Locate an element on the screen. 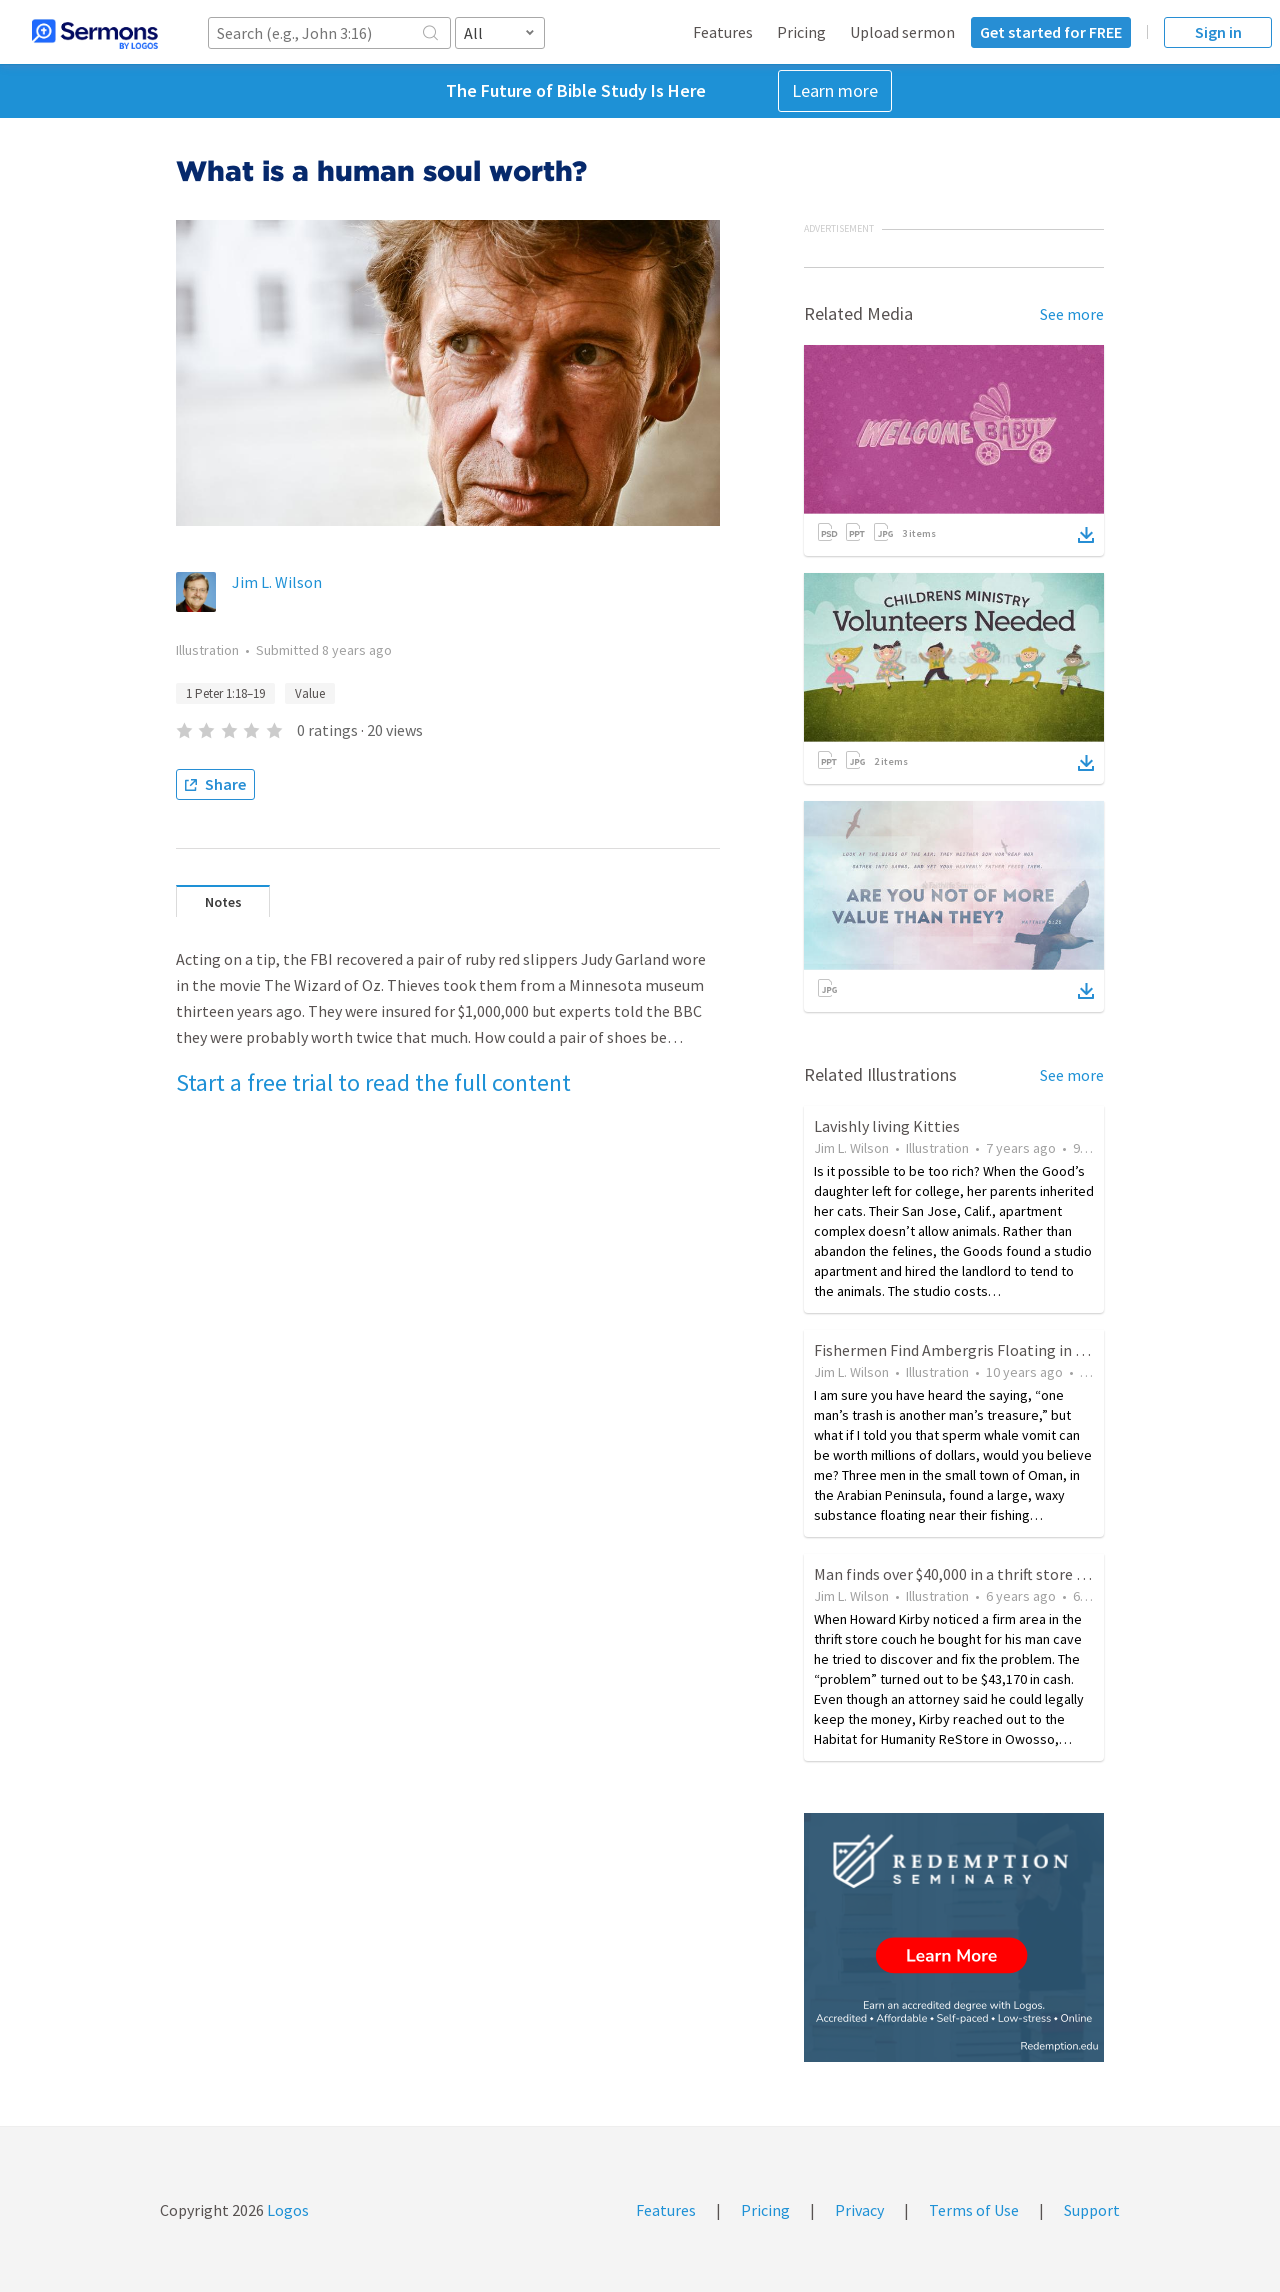  Terms of Use is located at coordinates (974, 2210).